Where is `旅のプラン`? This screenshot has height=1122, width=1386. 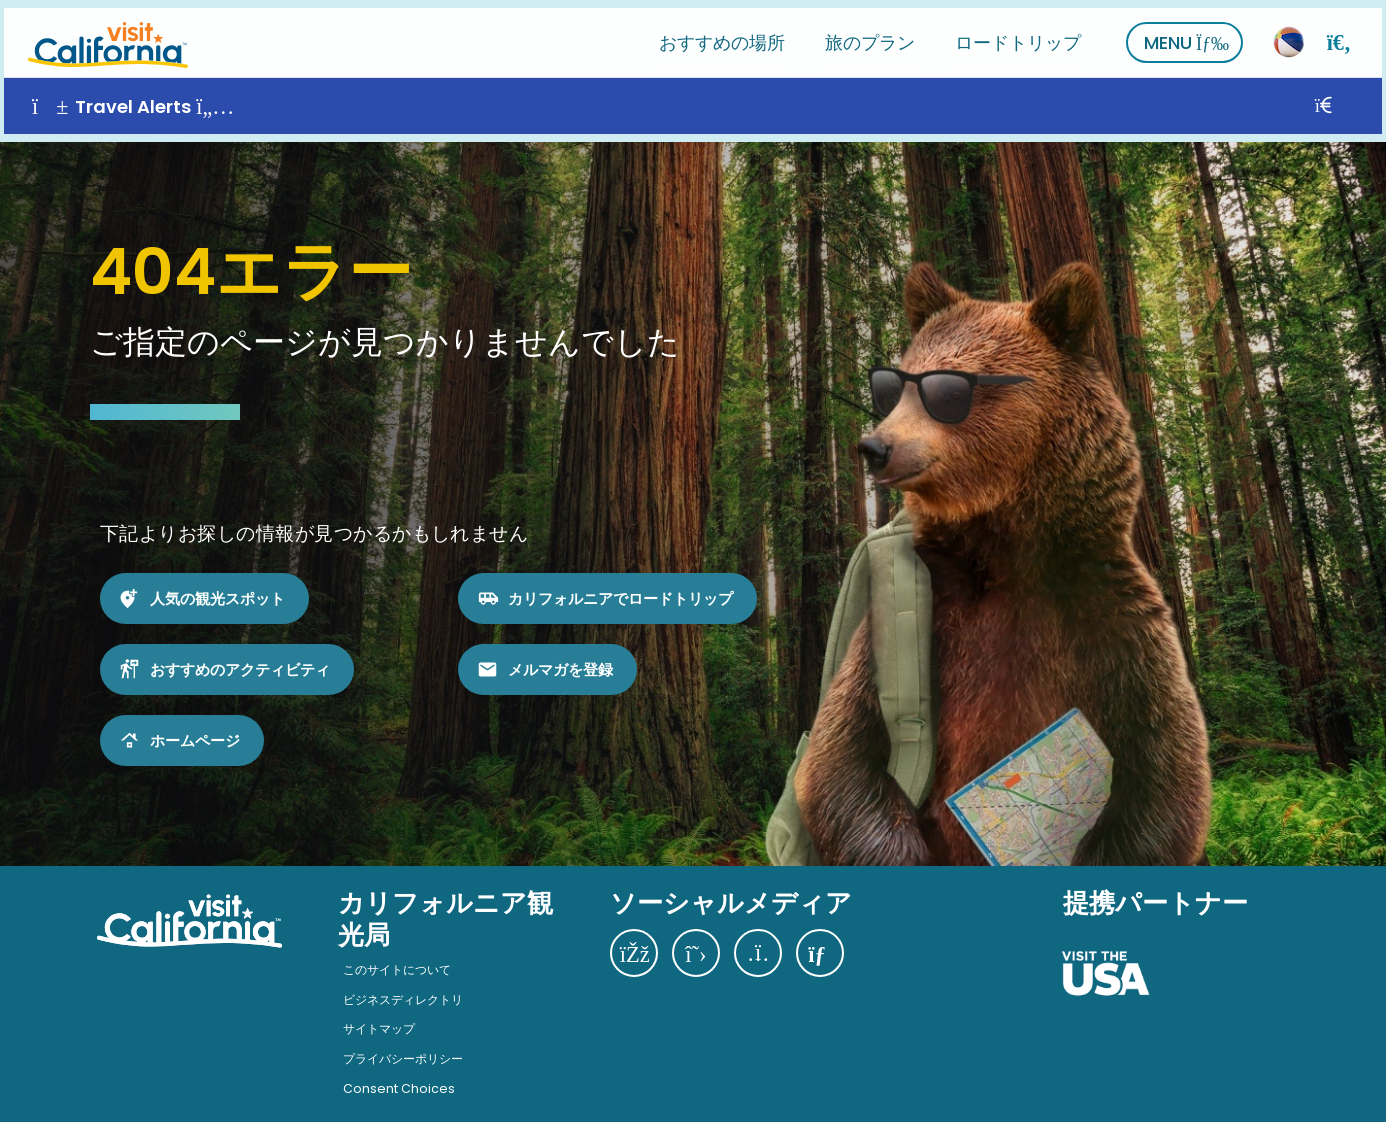
旅のプラン is located at coordinates (874, 34).